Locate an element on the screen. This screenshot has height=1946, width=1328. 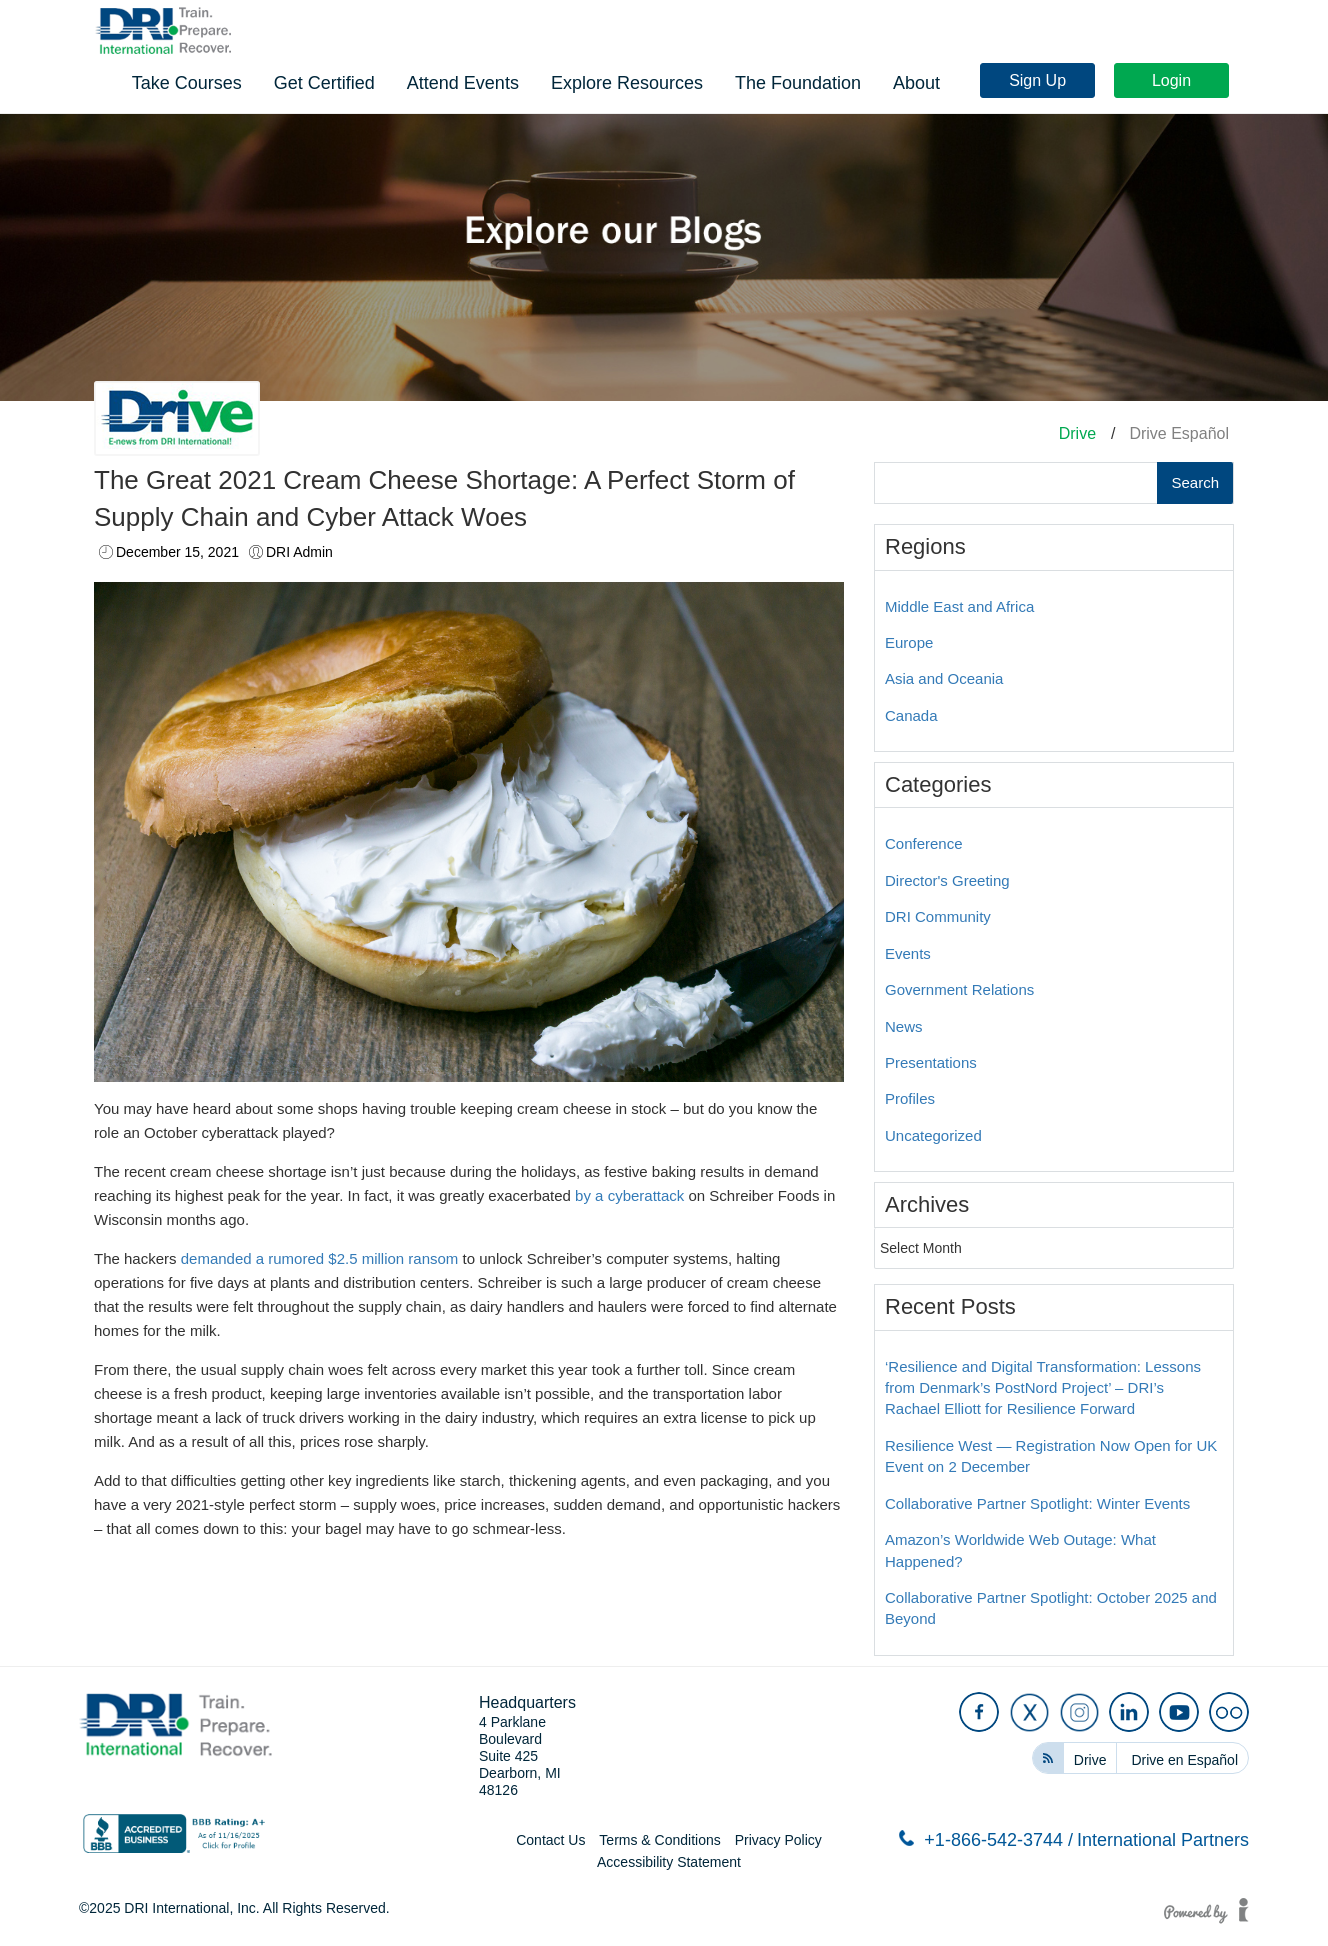
Europe is located at coordinates (909, 642).